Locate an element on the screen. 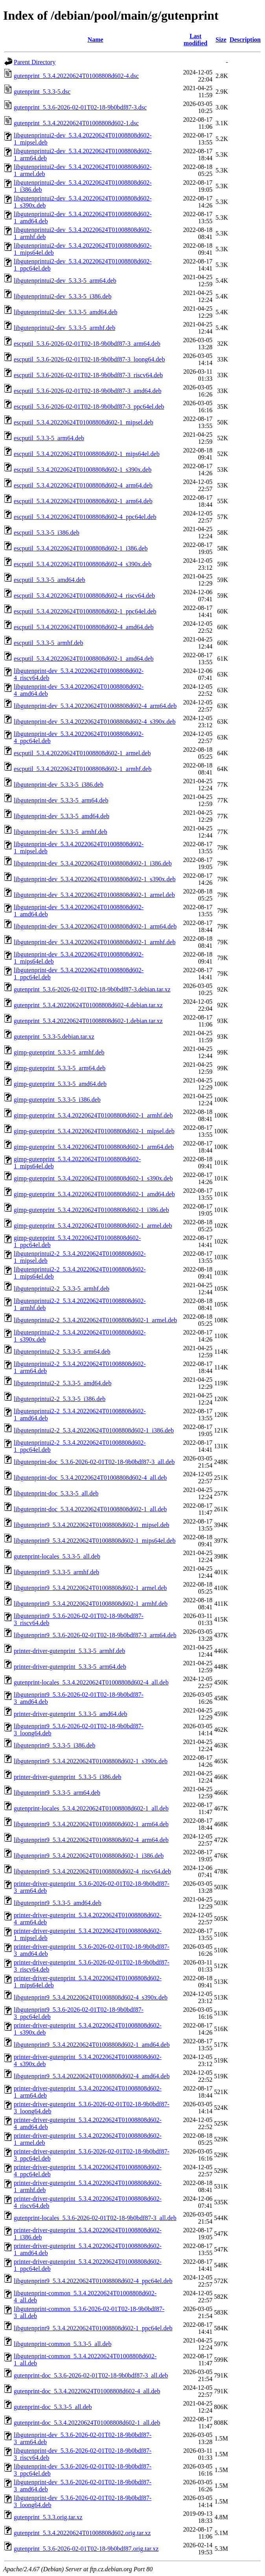 This screenshot has width=265, height=2576. libgutenprint9_5.3.4.20220624T01008808d602-1_mipsel.deb is located at coordinates (91, 1525).